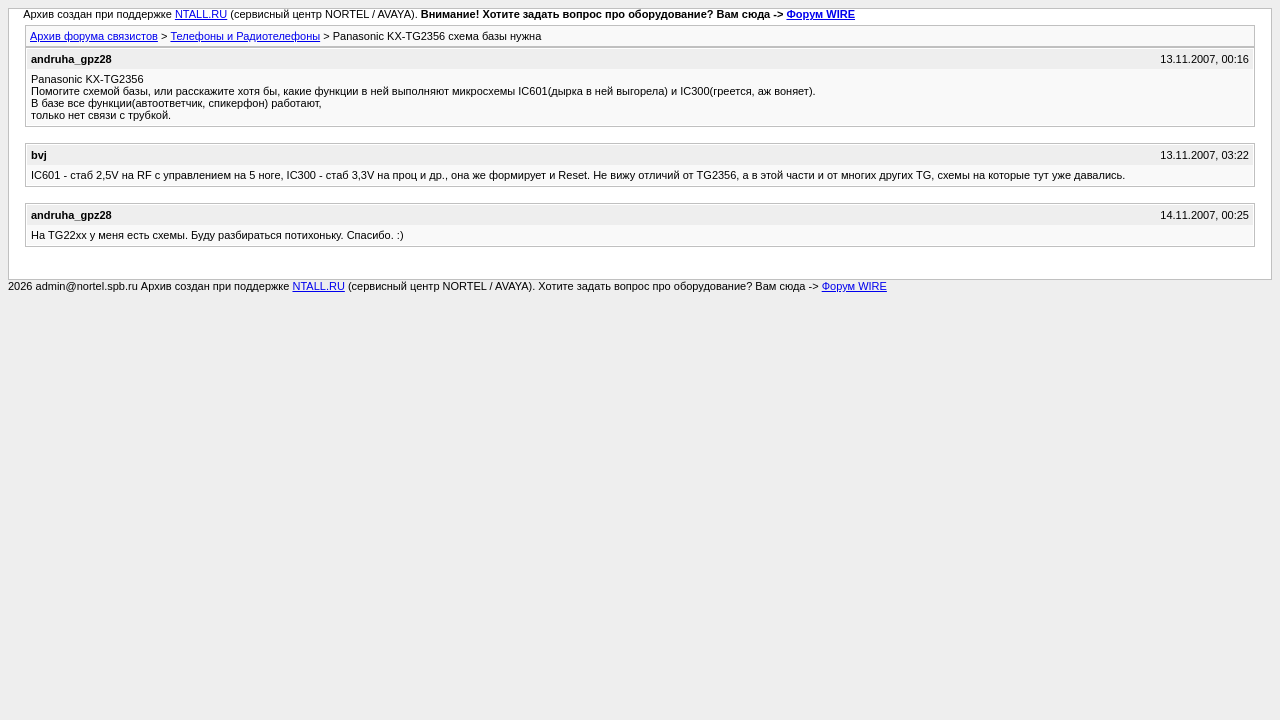 The width and height of the screenshot is (1280, 720). I want to click on Архив форума связистов, so click(94, 36).